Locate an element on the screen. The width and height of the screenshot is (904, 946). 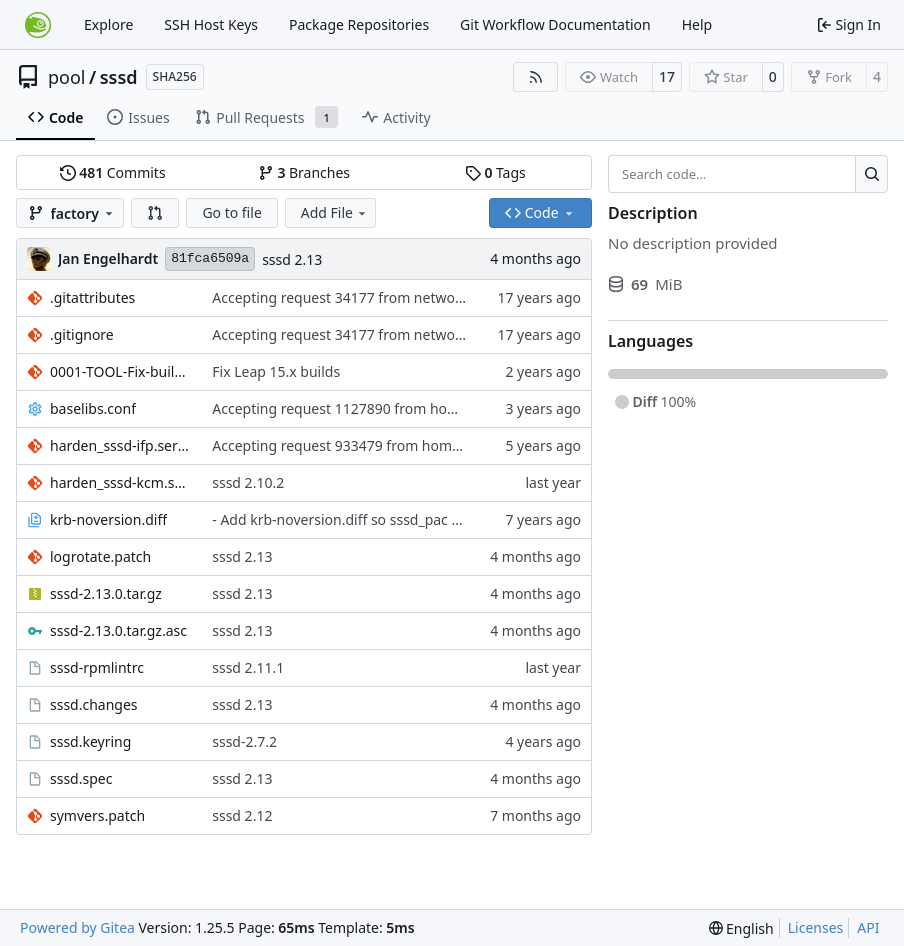
Accepting request 34177 from network:ldap is located at coordinates (356, 297).